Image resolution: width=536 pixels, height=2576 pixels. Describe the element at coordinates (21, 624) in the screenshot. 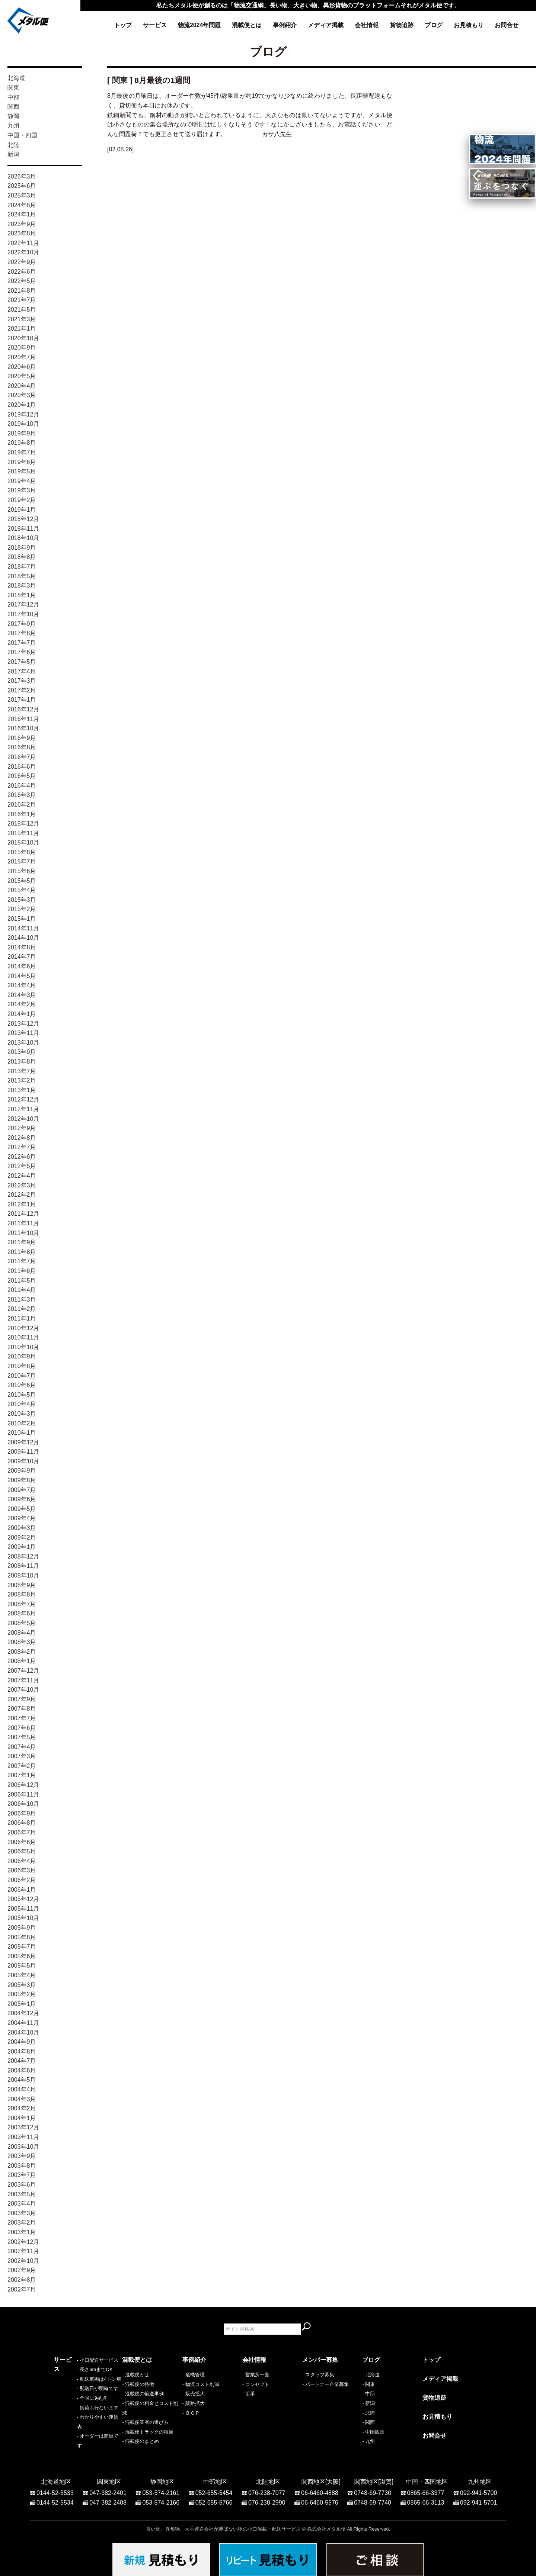

I see `2017年9月` at that location.